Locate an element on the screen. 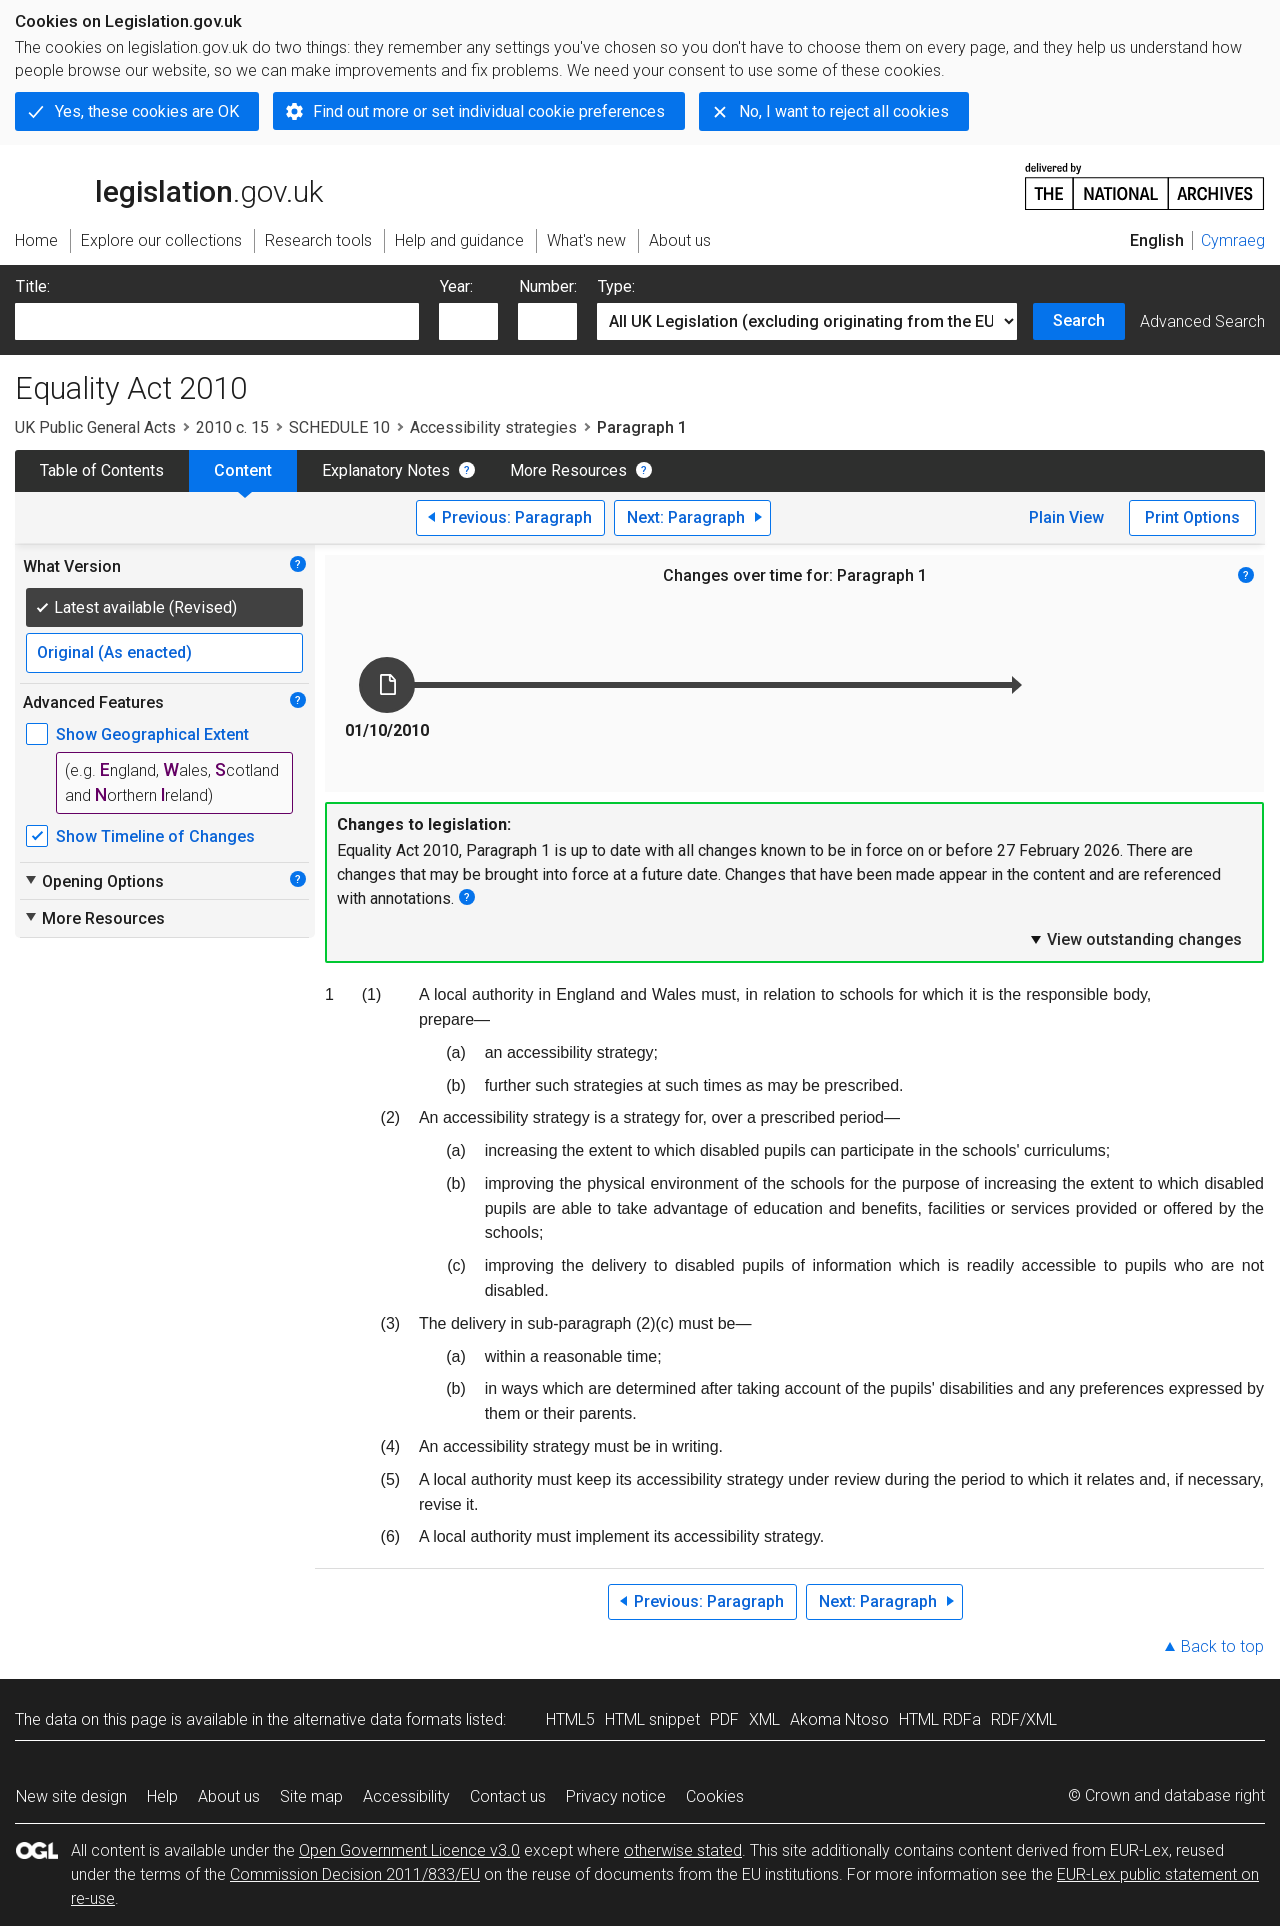  Help is located at coordinates (162, 1796).